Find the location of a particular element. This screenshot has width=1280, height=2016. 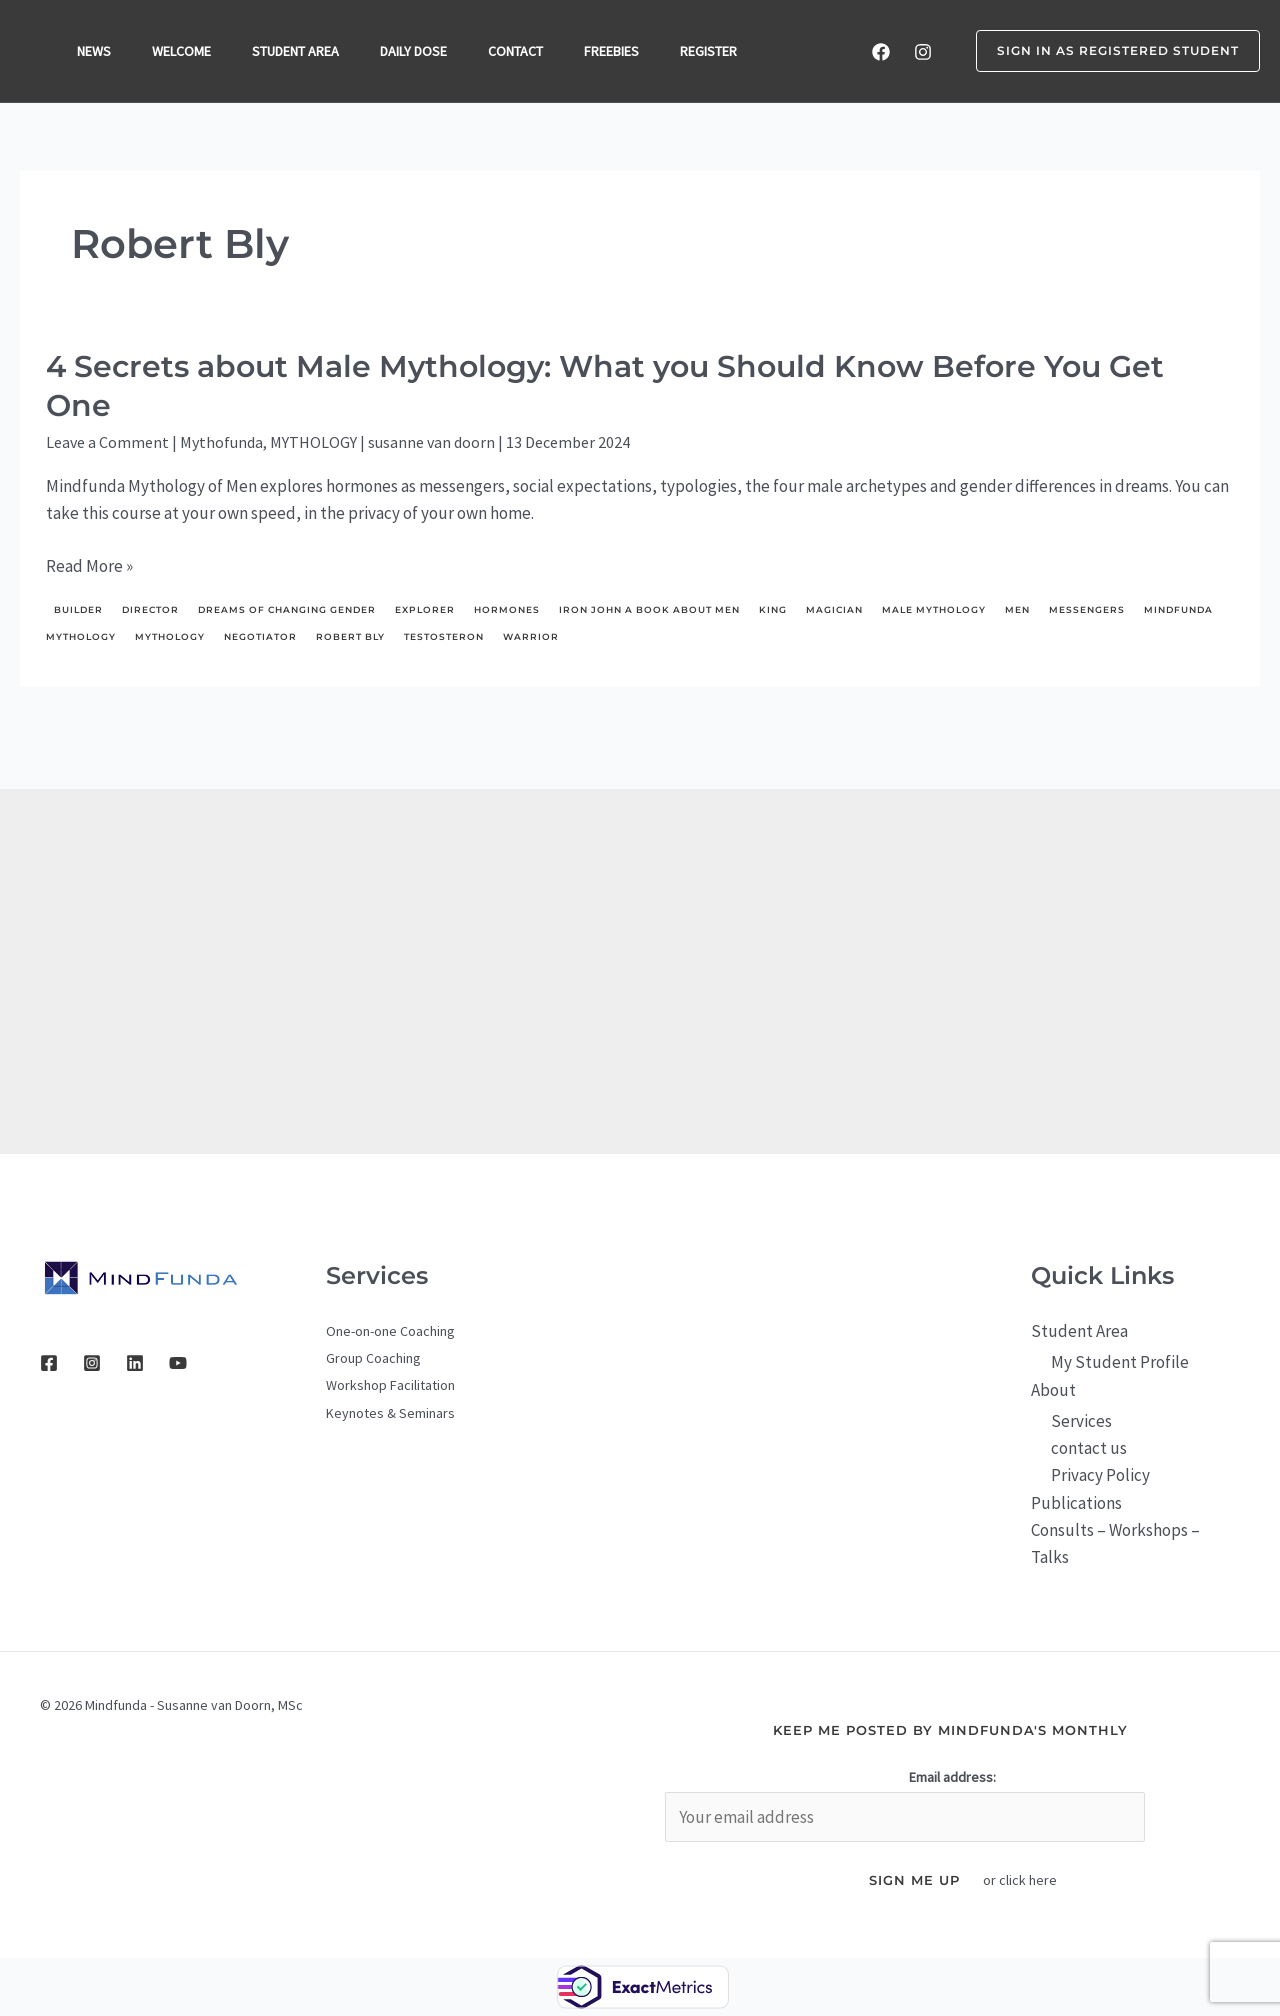

builder is located at coordinates (78, 609).